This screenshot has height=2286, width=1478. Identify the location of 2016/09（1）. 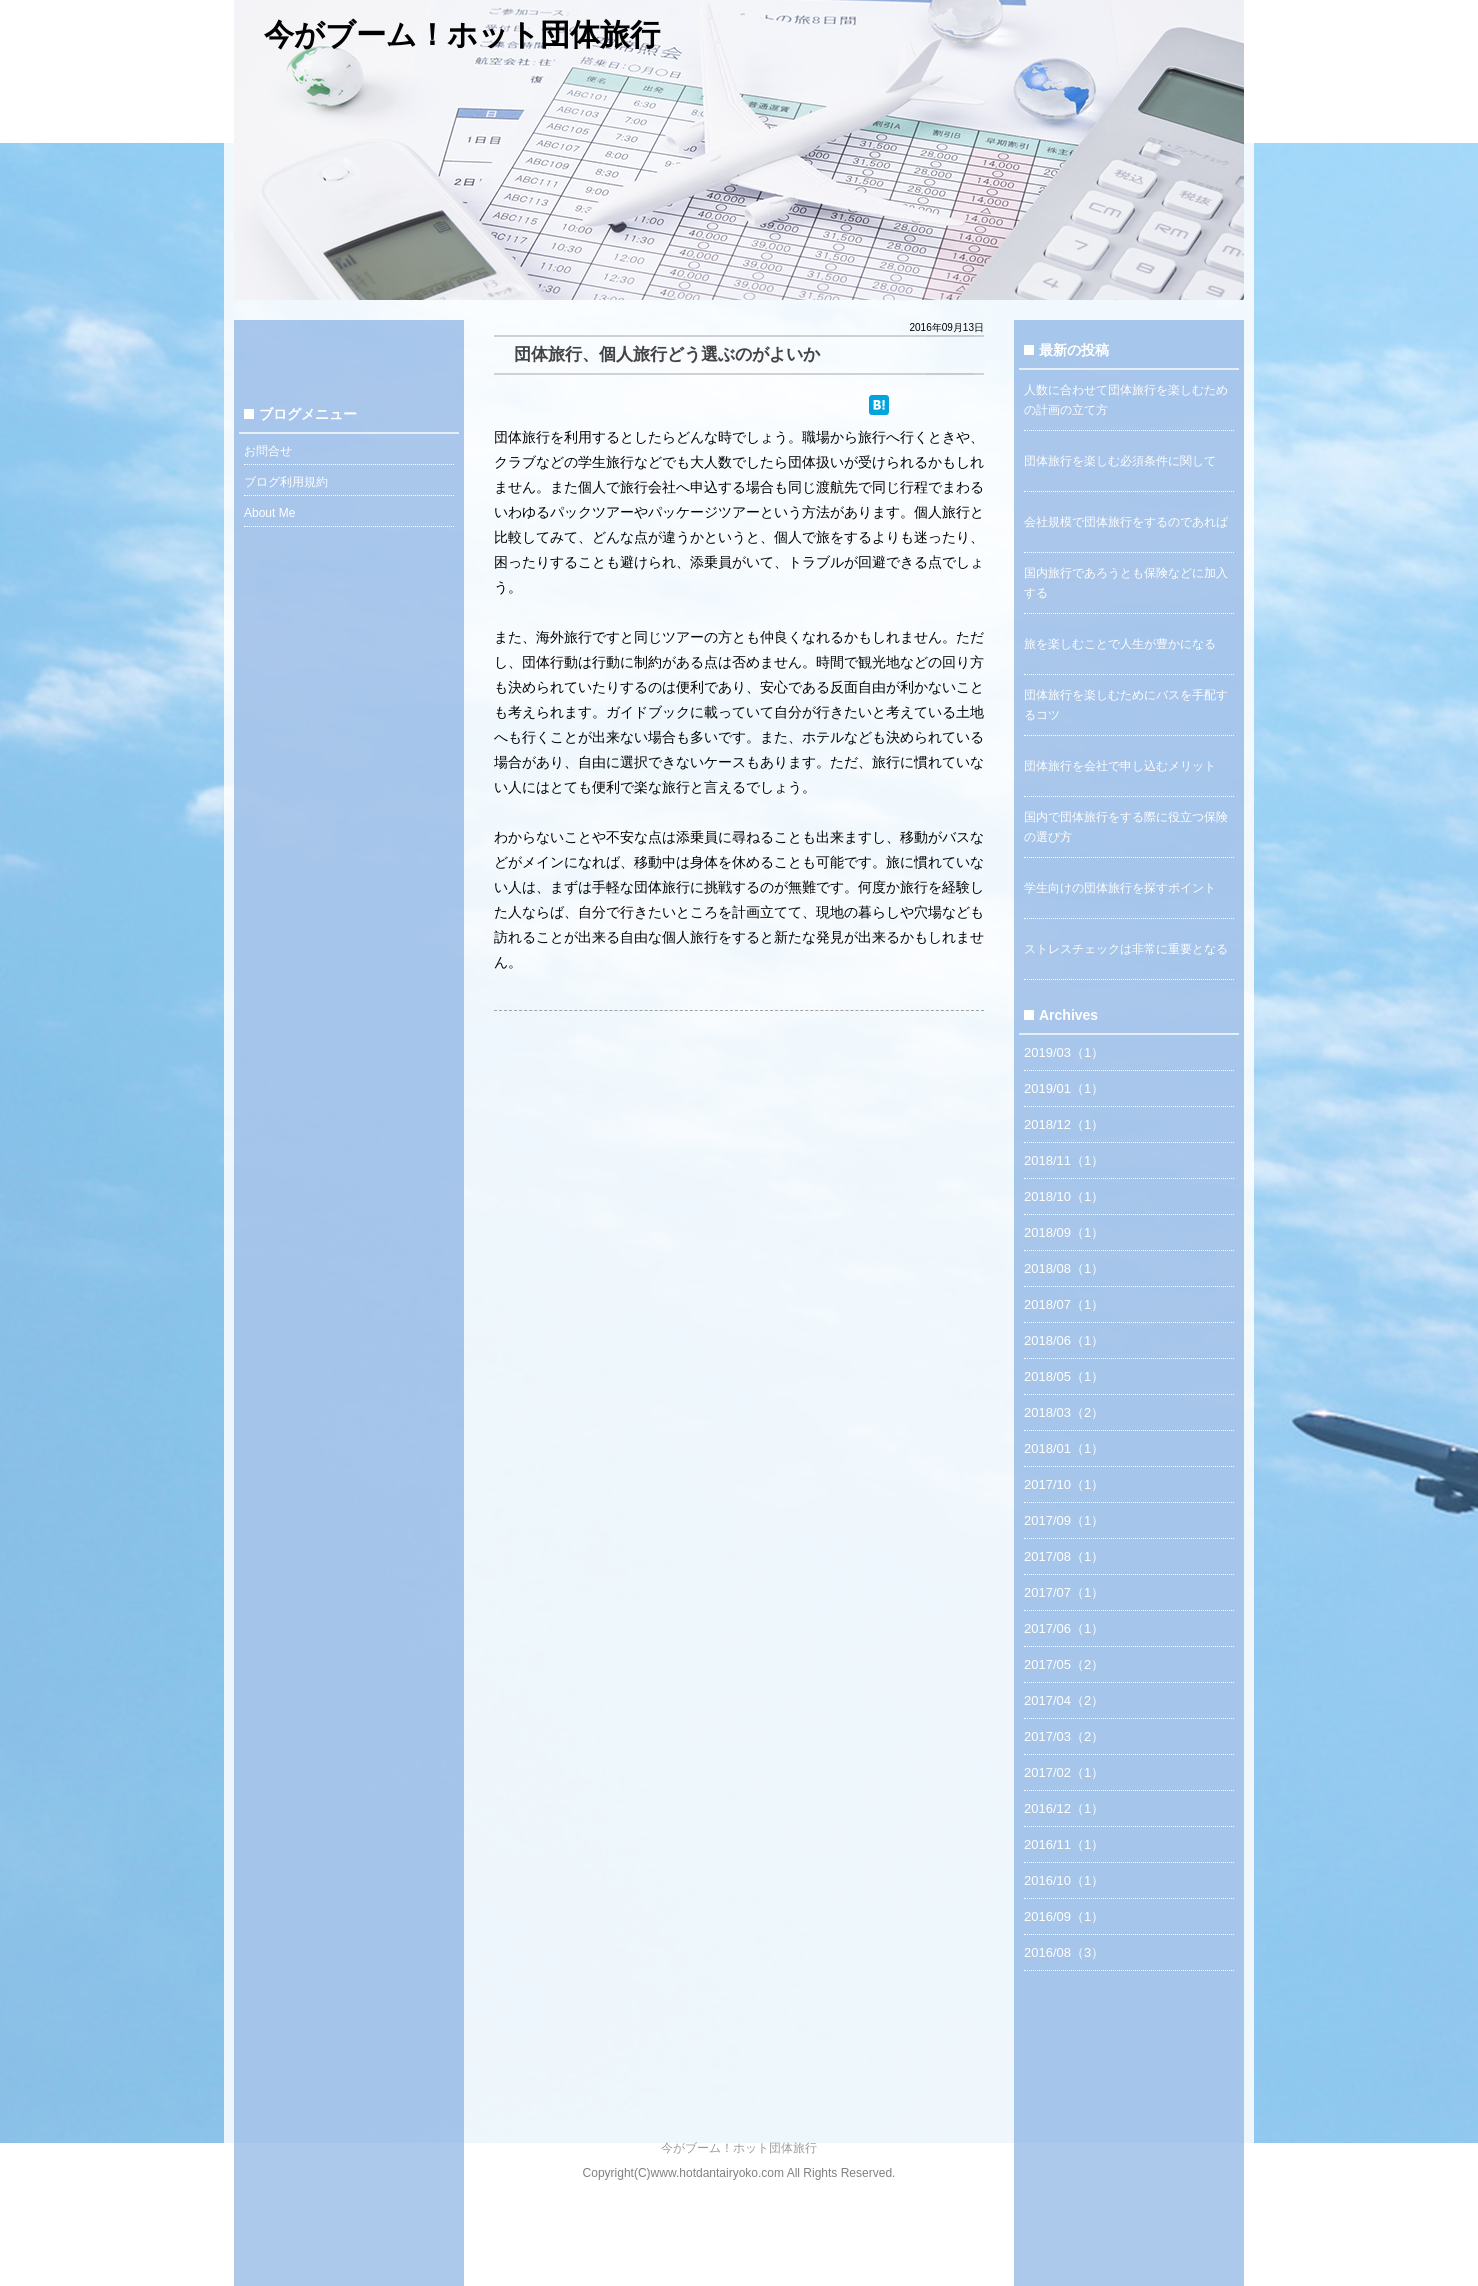
(1064, 1916).